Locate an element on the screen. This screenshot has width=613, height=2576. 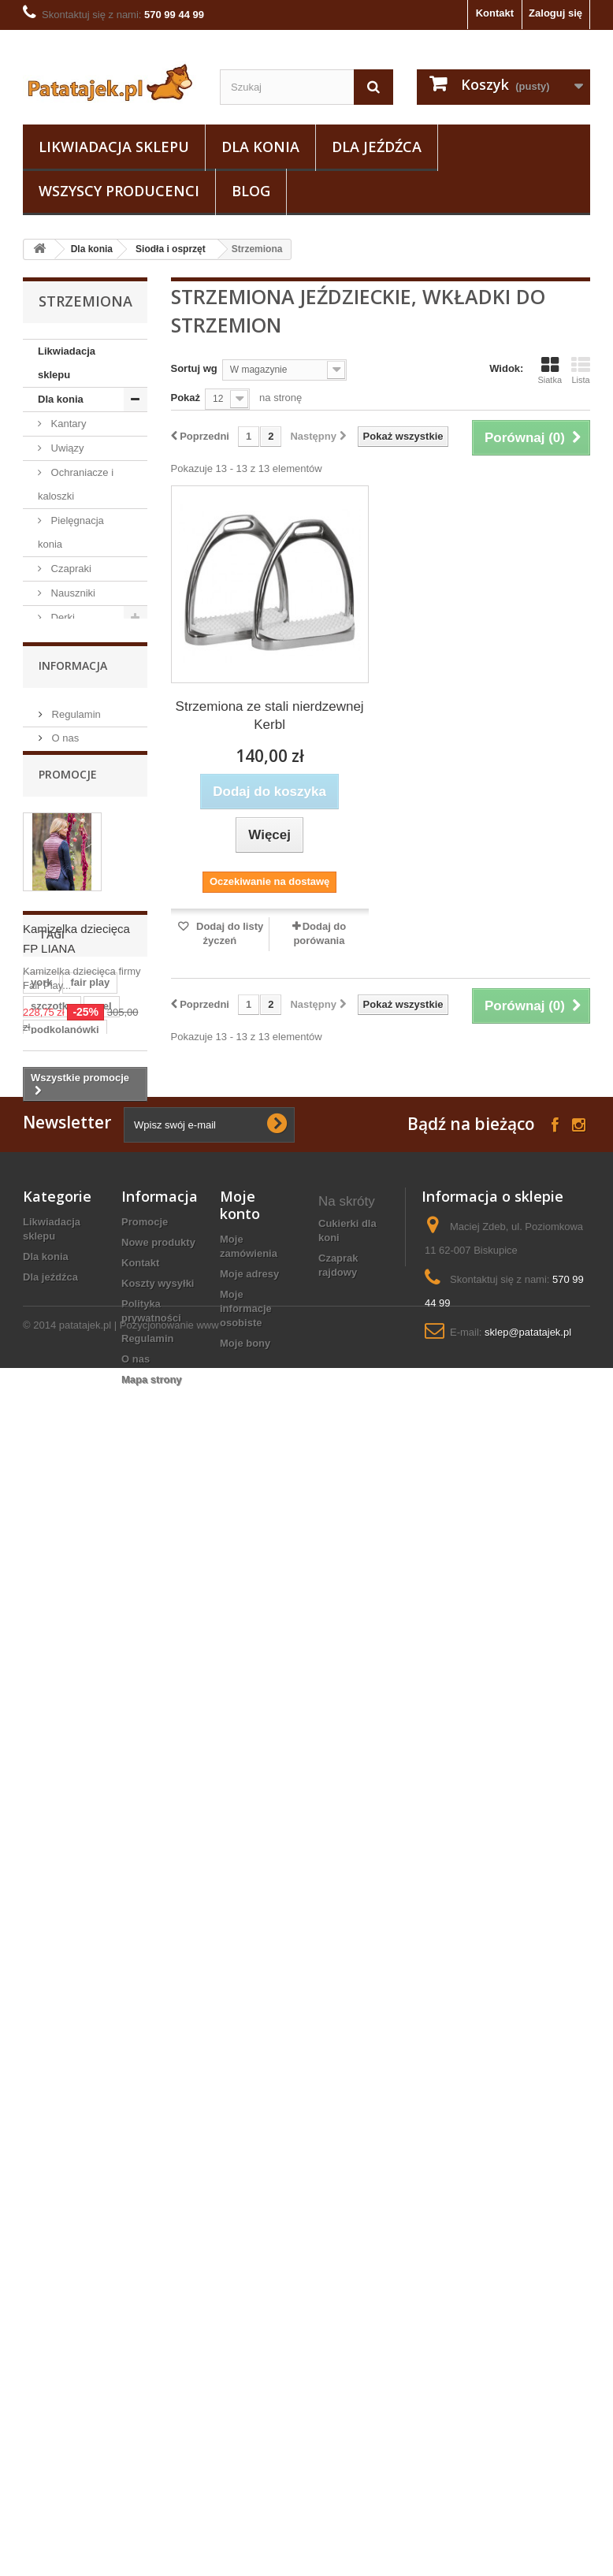
czapsy is located at coordinates (96, 1924).